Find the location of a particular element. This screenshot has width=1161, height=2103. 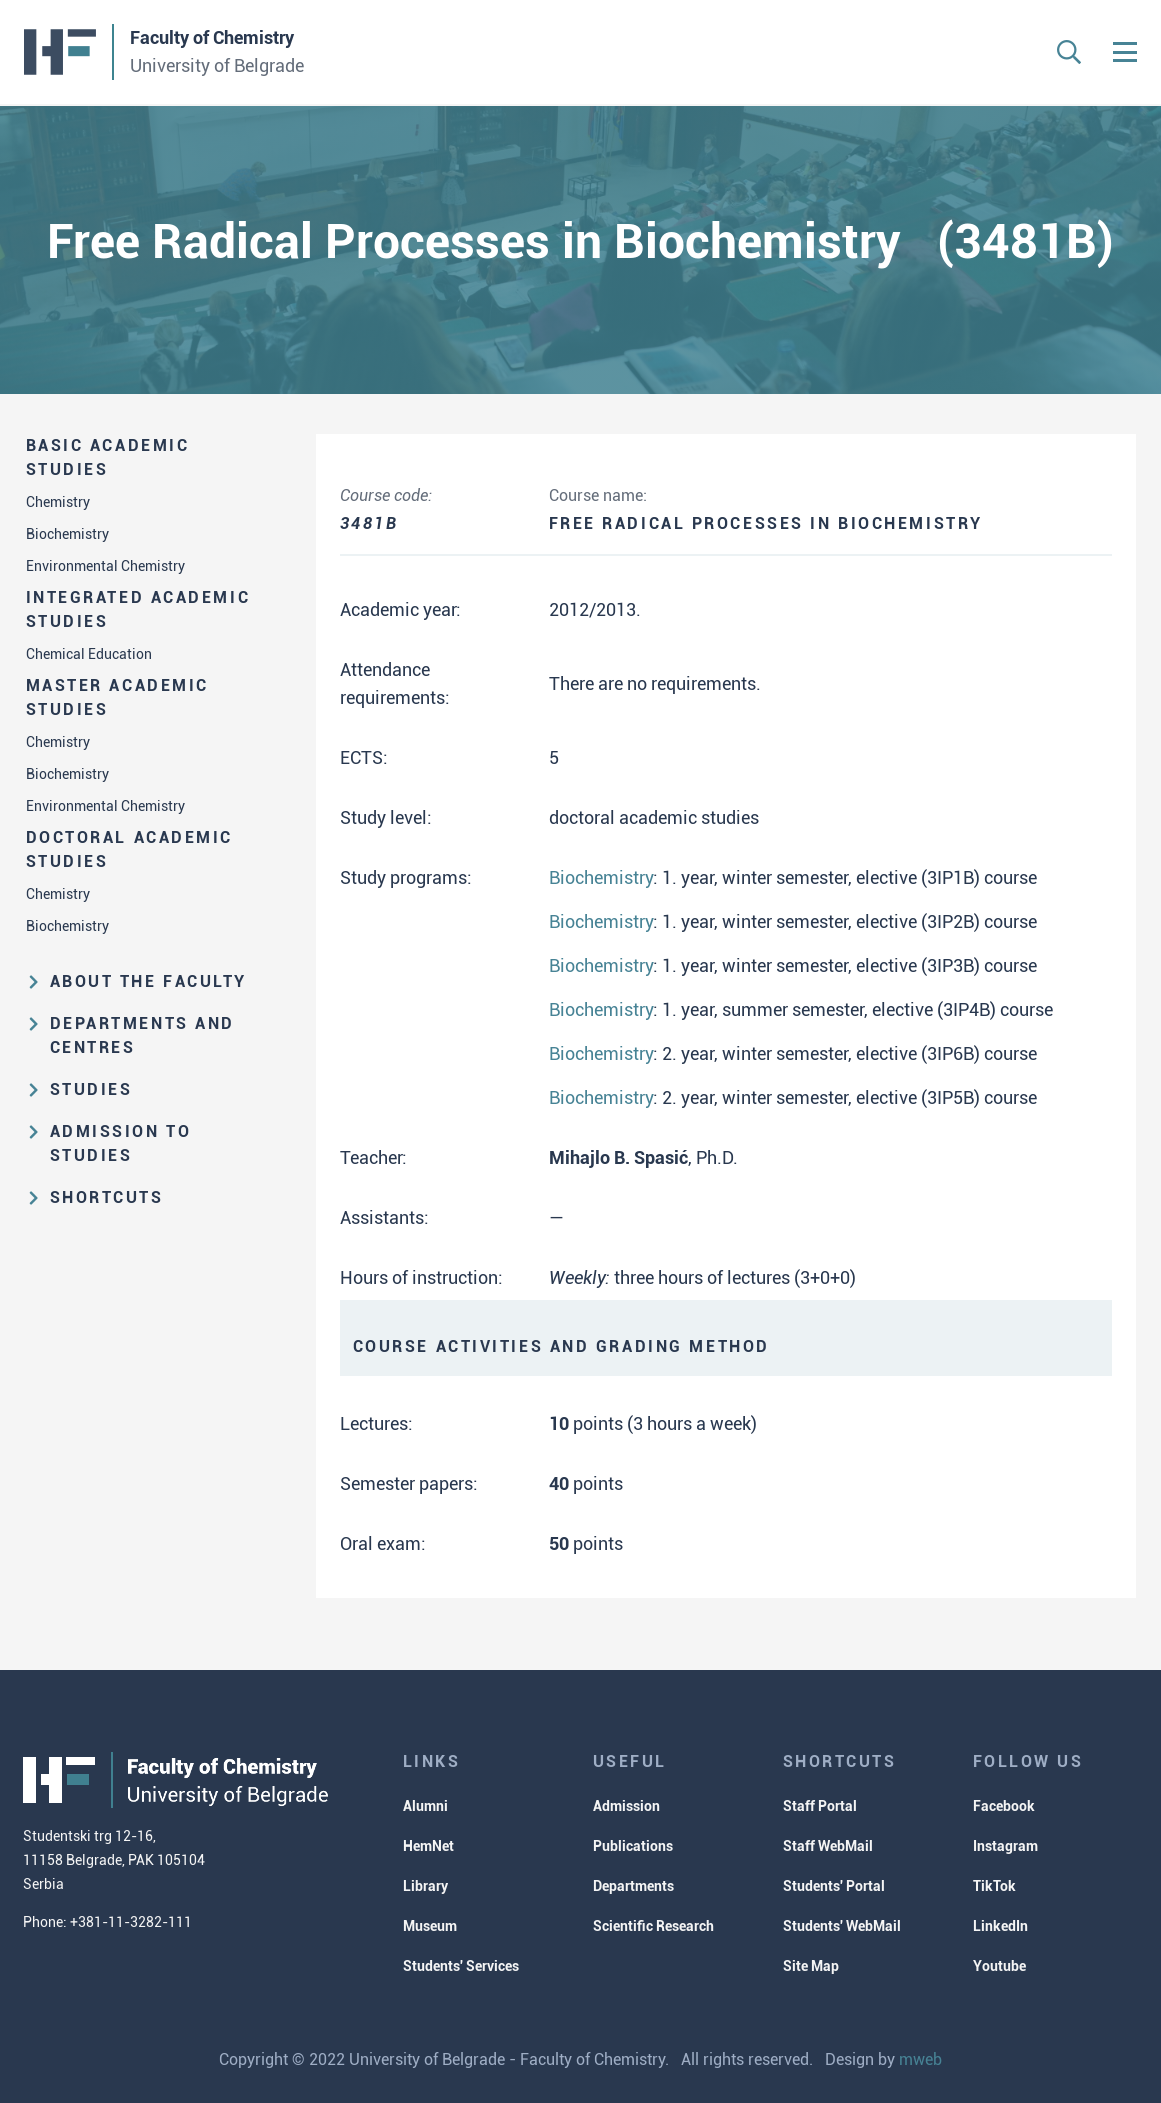

Chemical Education is located at coordinates (89, 654).